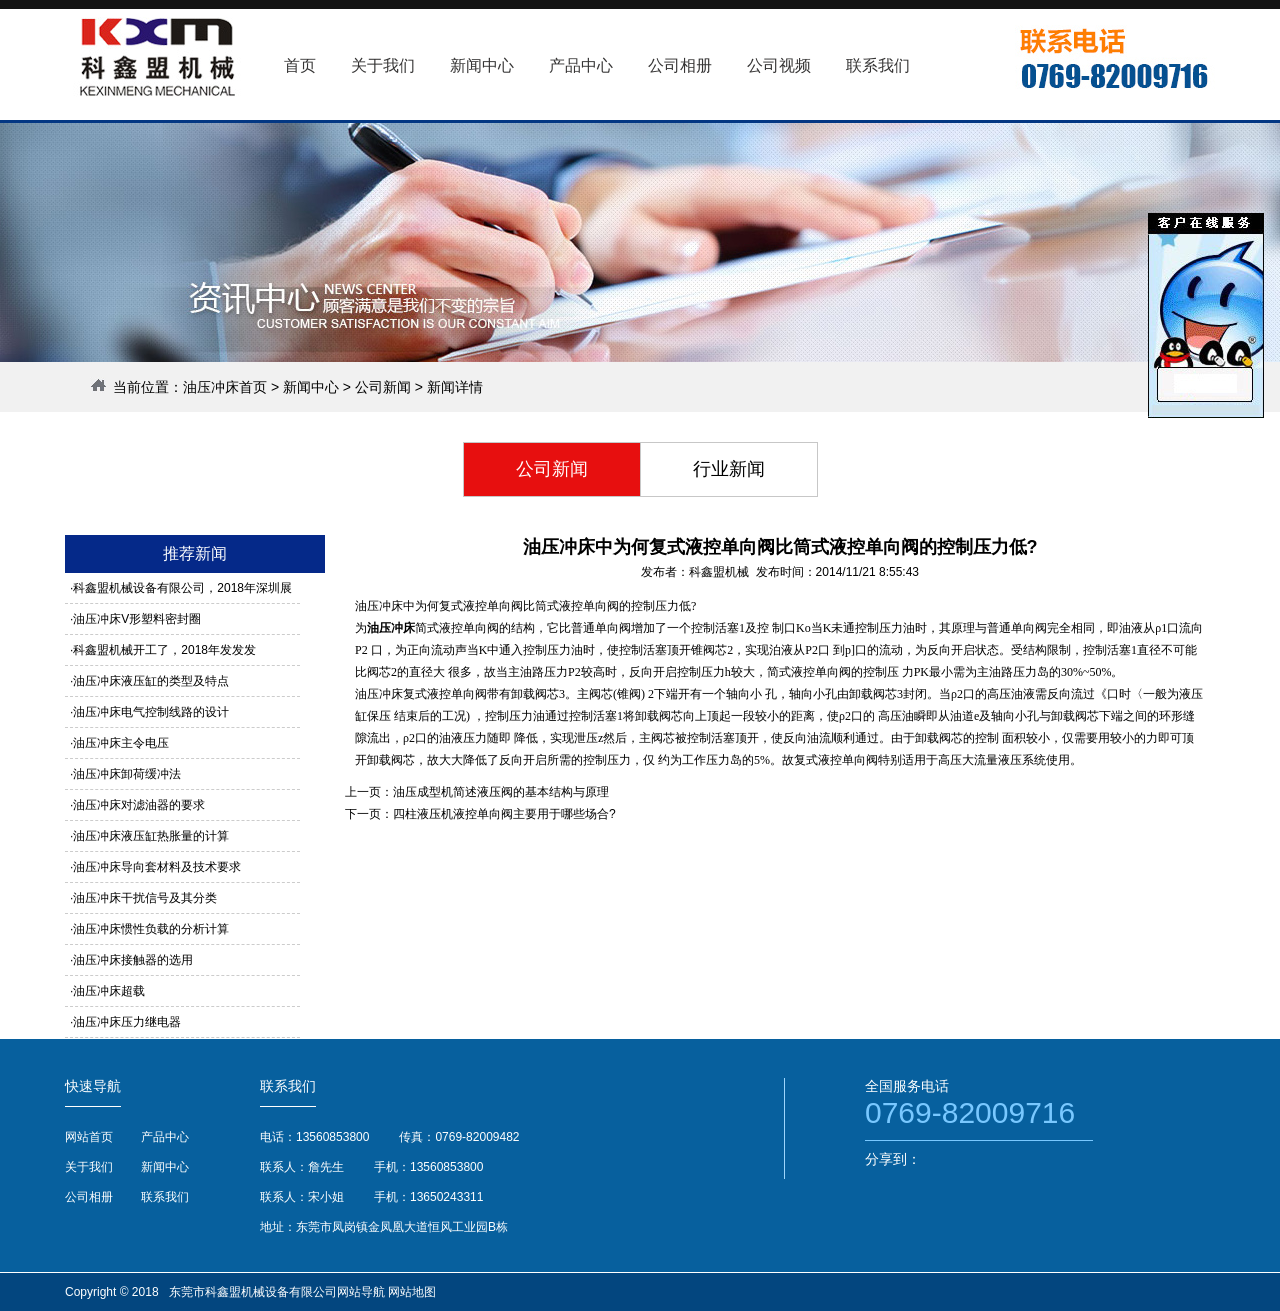 The height and width of the screenshot is (1311, 1280). What do you see at coordinates (504, 814) in the screenshot?
I see `四柱液压机液控单向阀主要用于哪些场合?` at bounding box center [504, 814].